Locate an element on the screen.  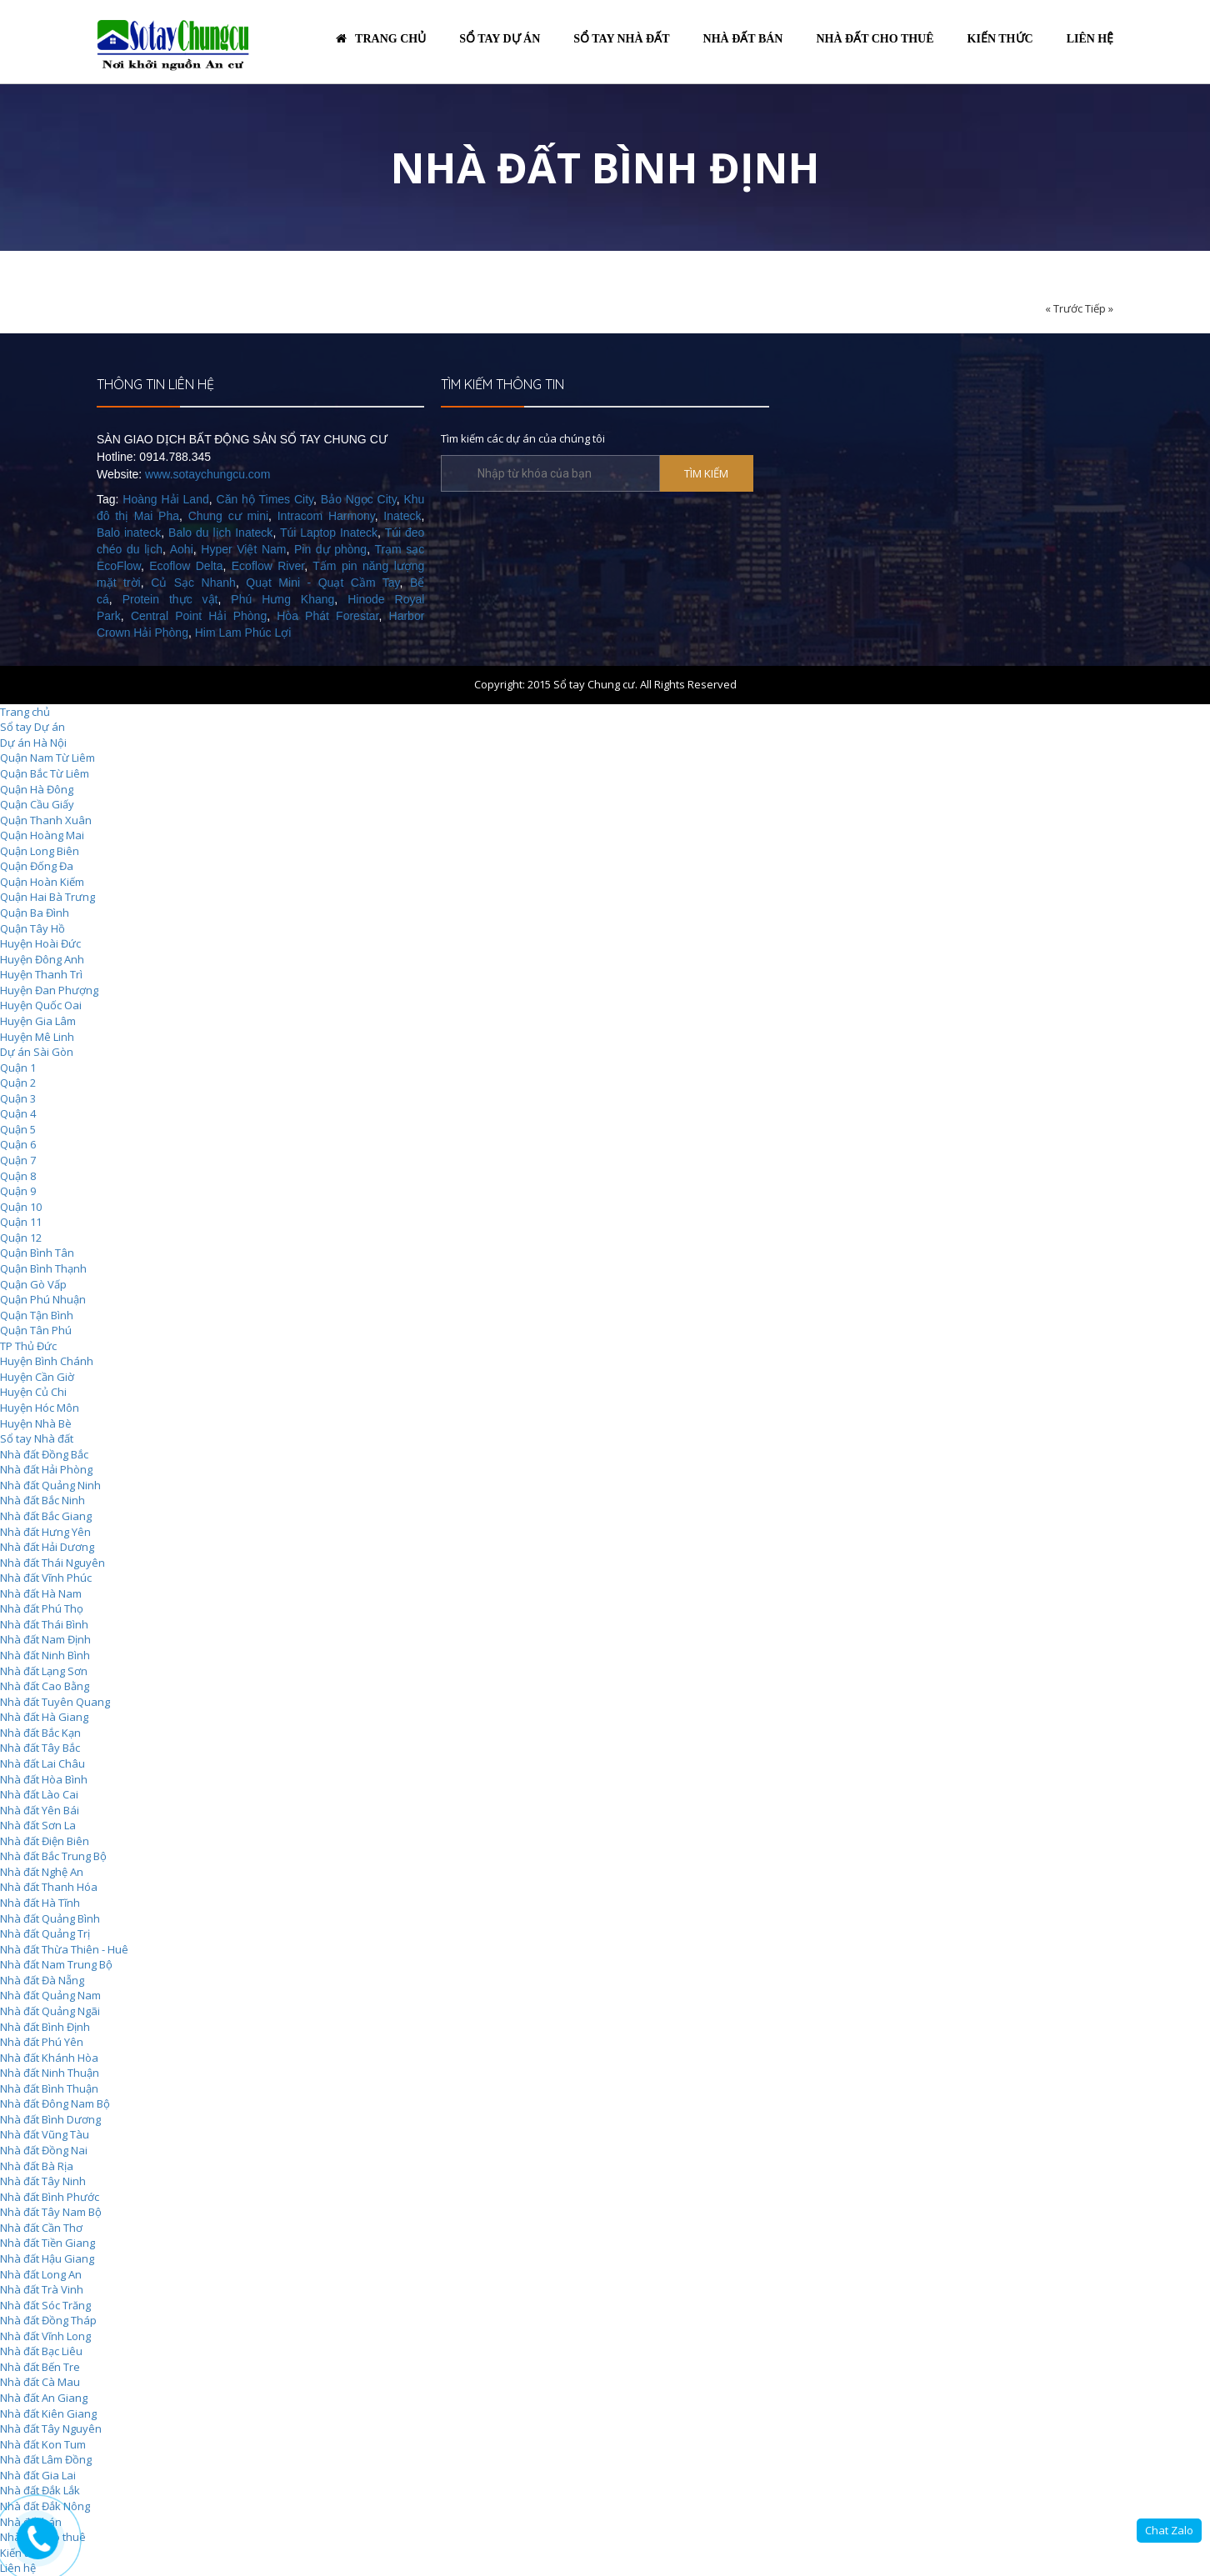
Intracom Harmony is located at coordinates (326, 516).